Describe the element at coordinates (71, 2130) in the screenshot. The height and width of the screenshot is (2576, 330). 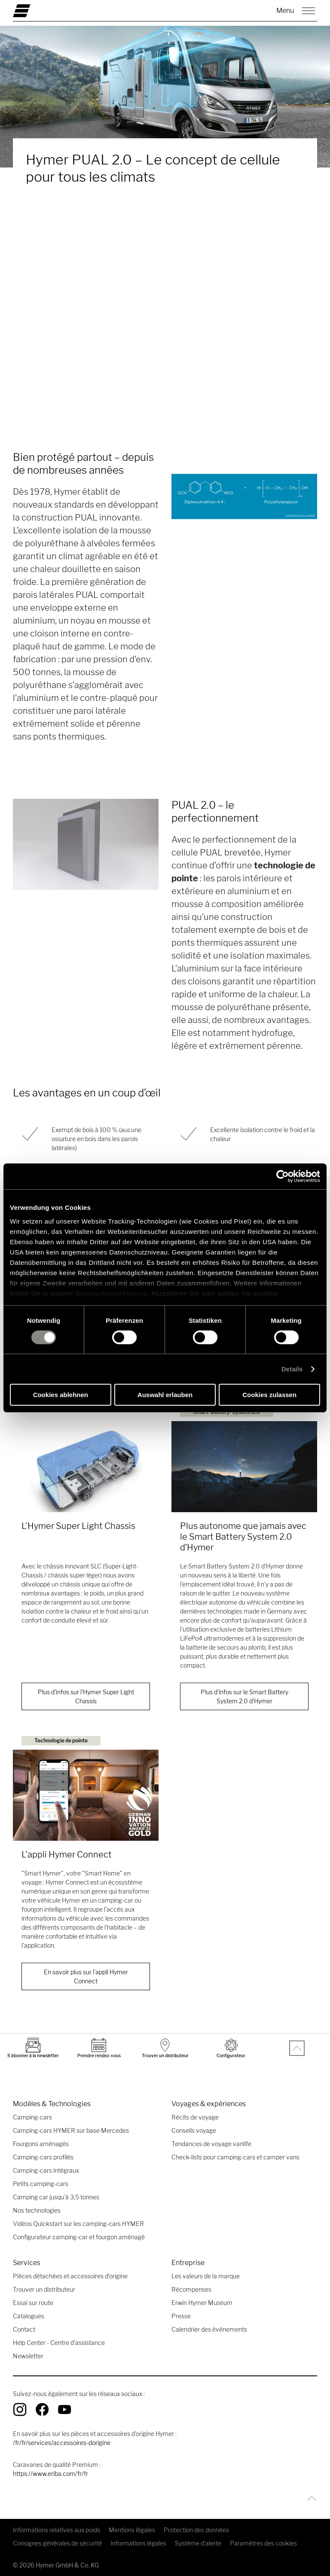
I see `Camping-cars HYMER sur base Mercedes` at that location.